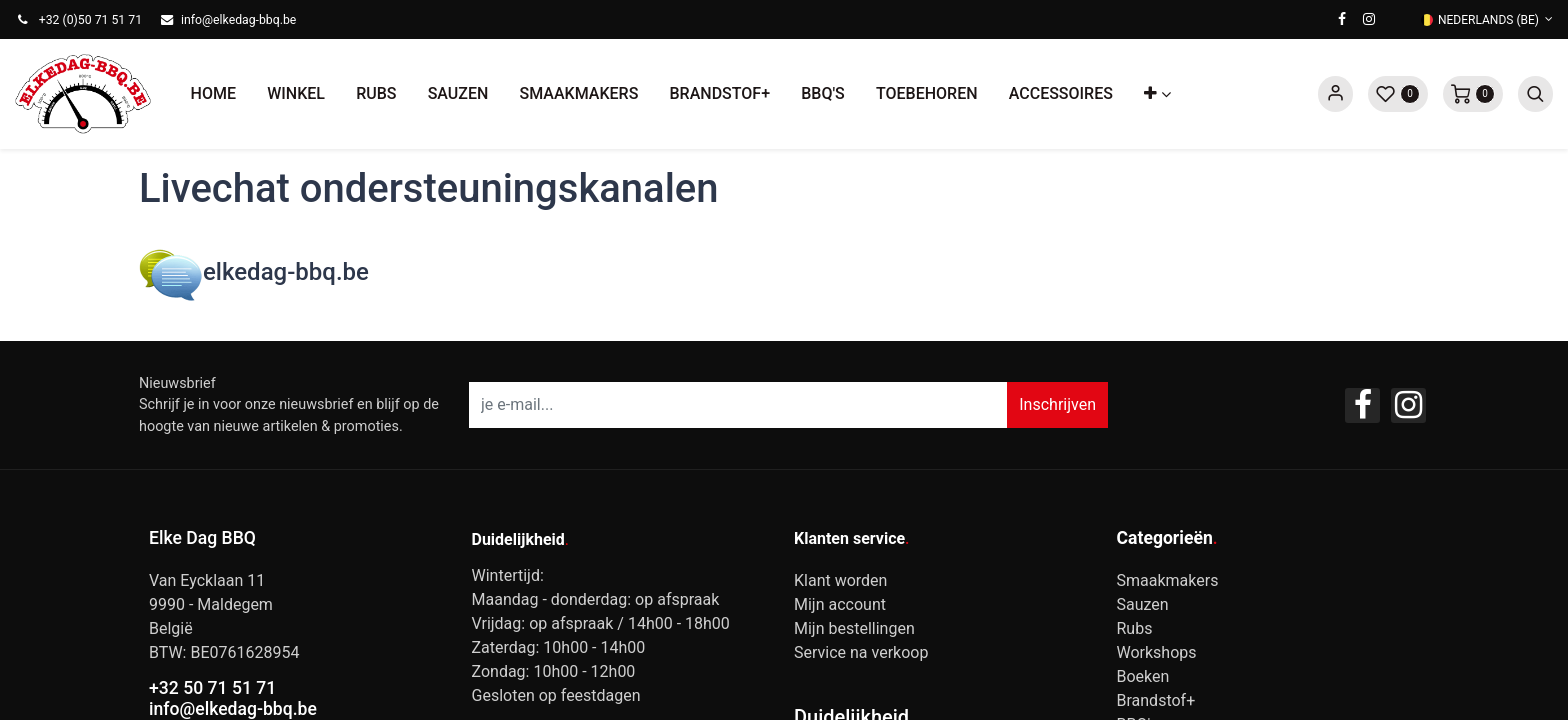 The width and height of the screenshot is (1568, 720). I want to click on Boeken, so click(1143, 676).